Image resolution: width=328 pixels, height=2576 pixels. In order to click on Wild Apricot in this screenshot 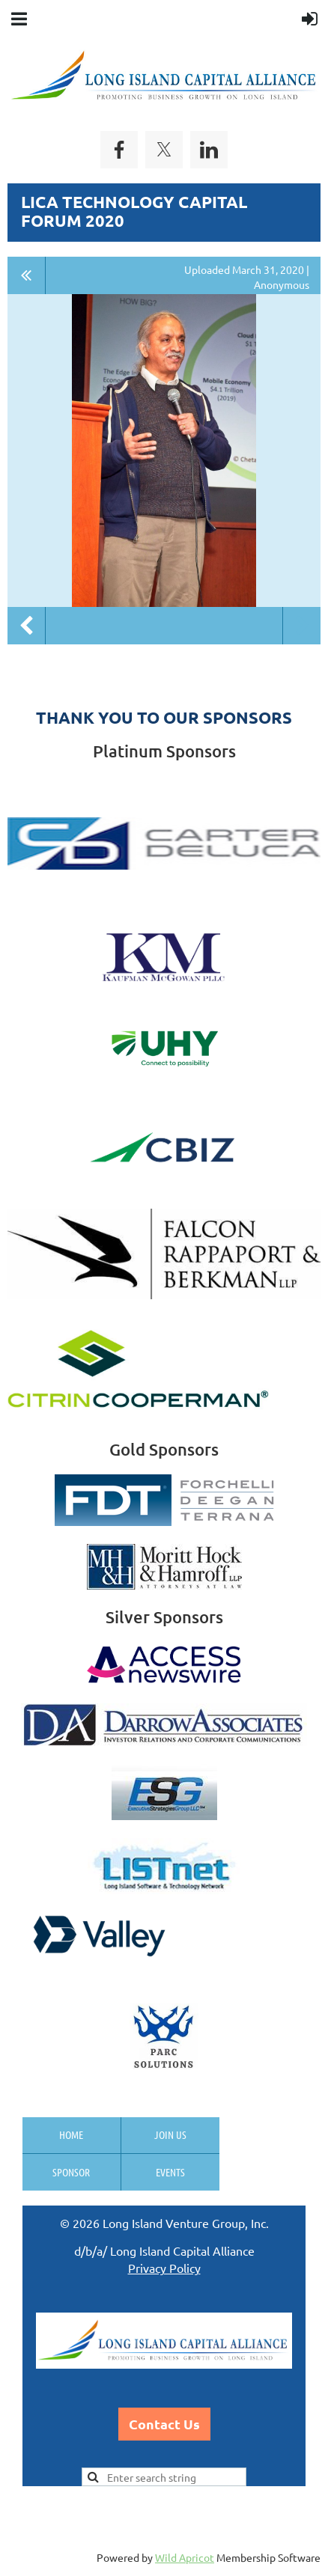, I will do `click(184, 2557)`.